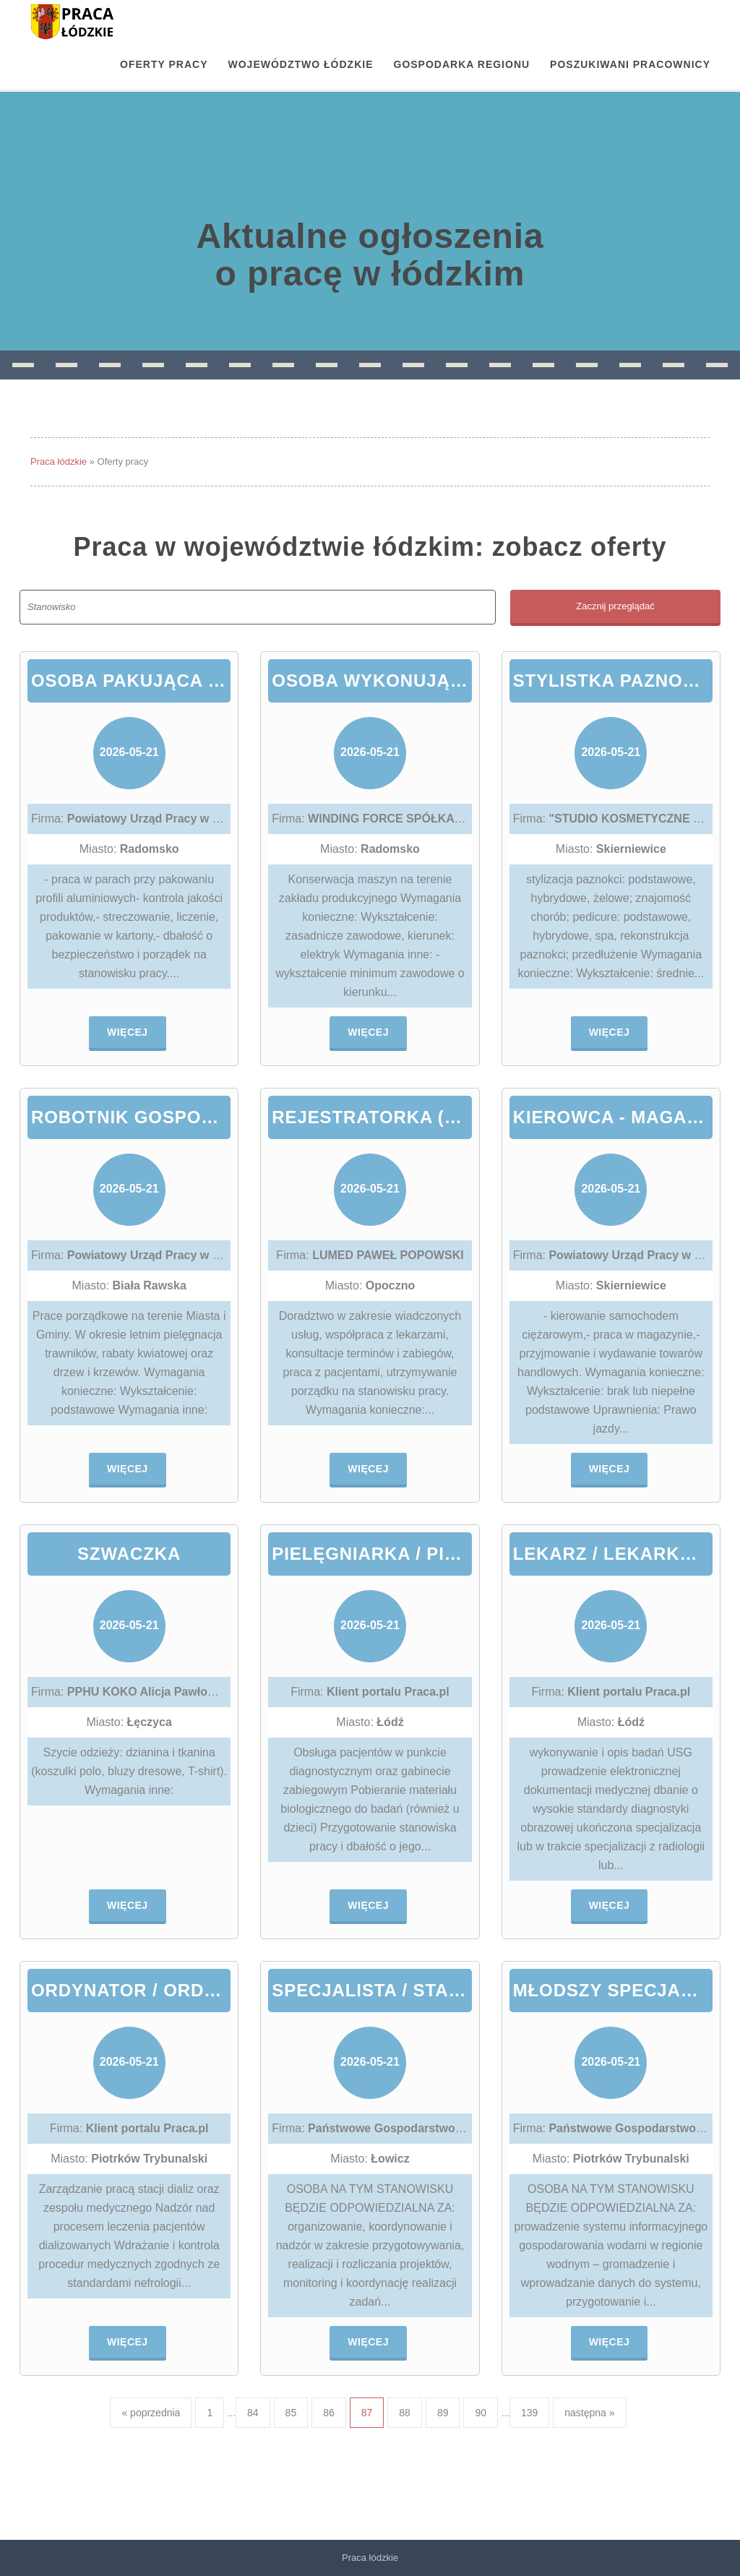 Image resolution: width=740 pixels, height=2576 pixels. What do you see at coordinates (529, 2412) in the screenshot?
I see `139` at bounding box center [529, 2412].